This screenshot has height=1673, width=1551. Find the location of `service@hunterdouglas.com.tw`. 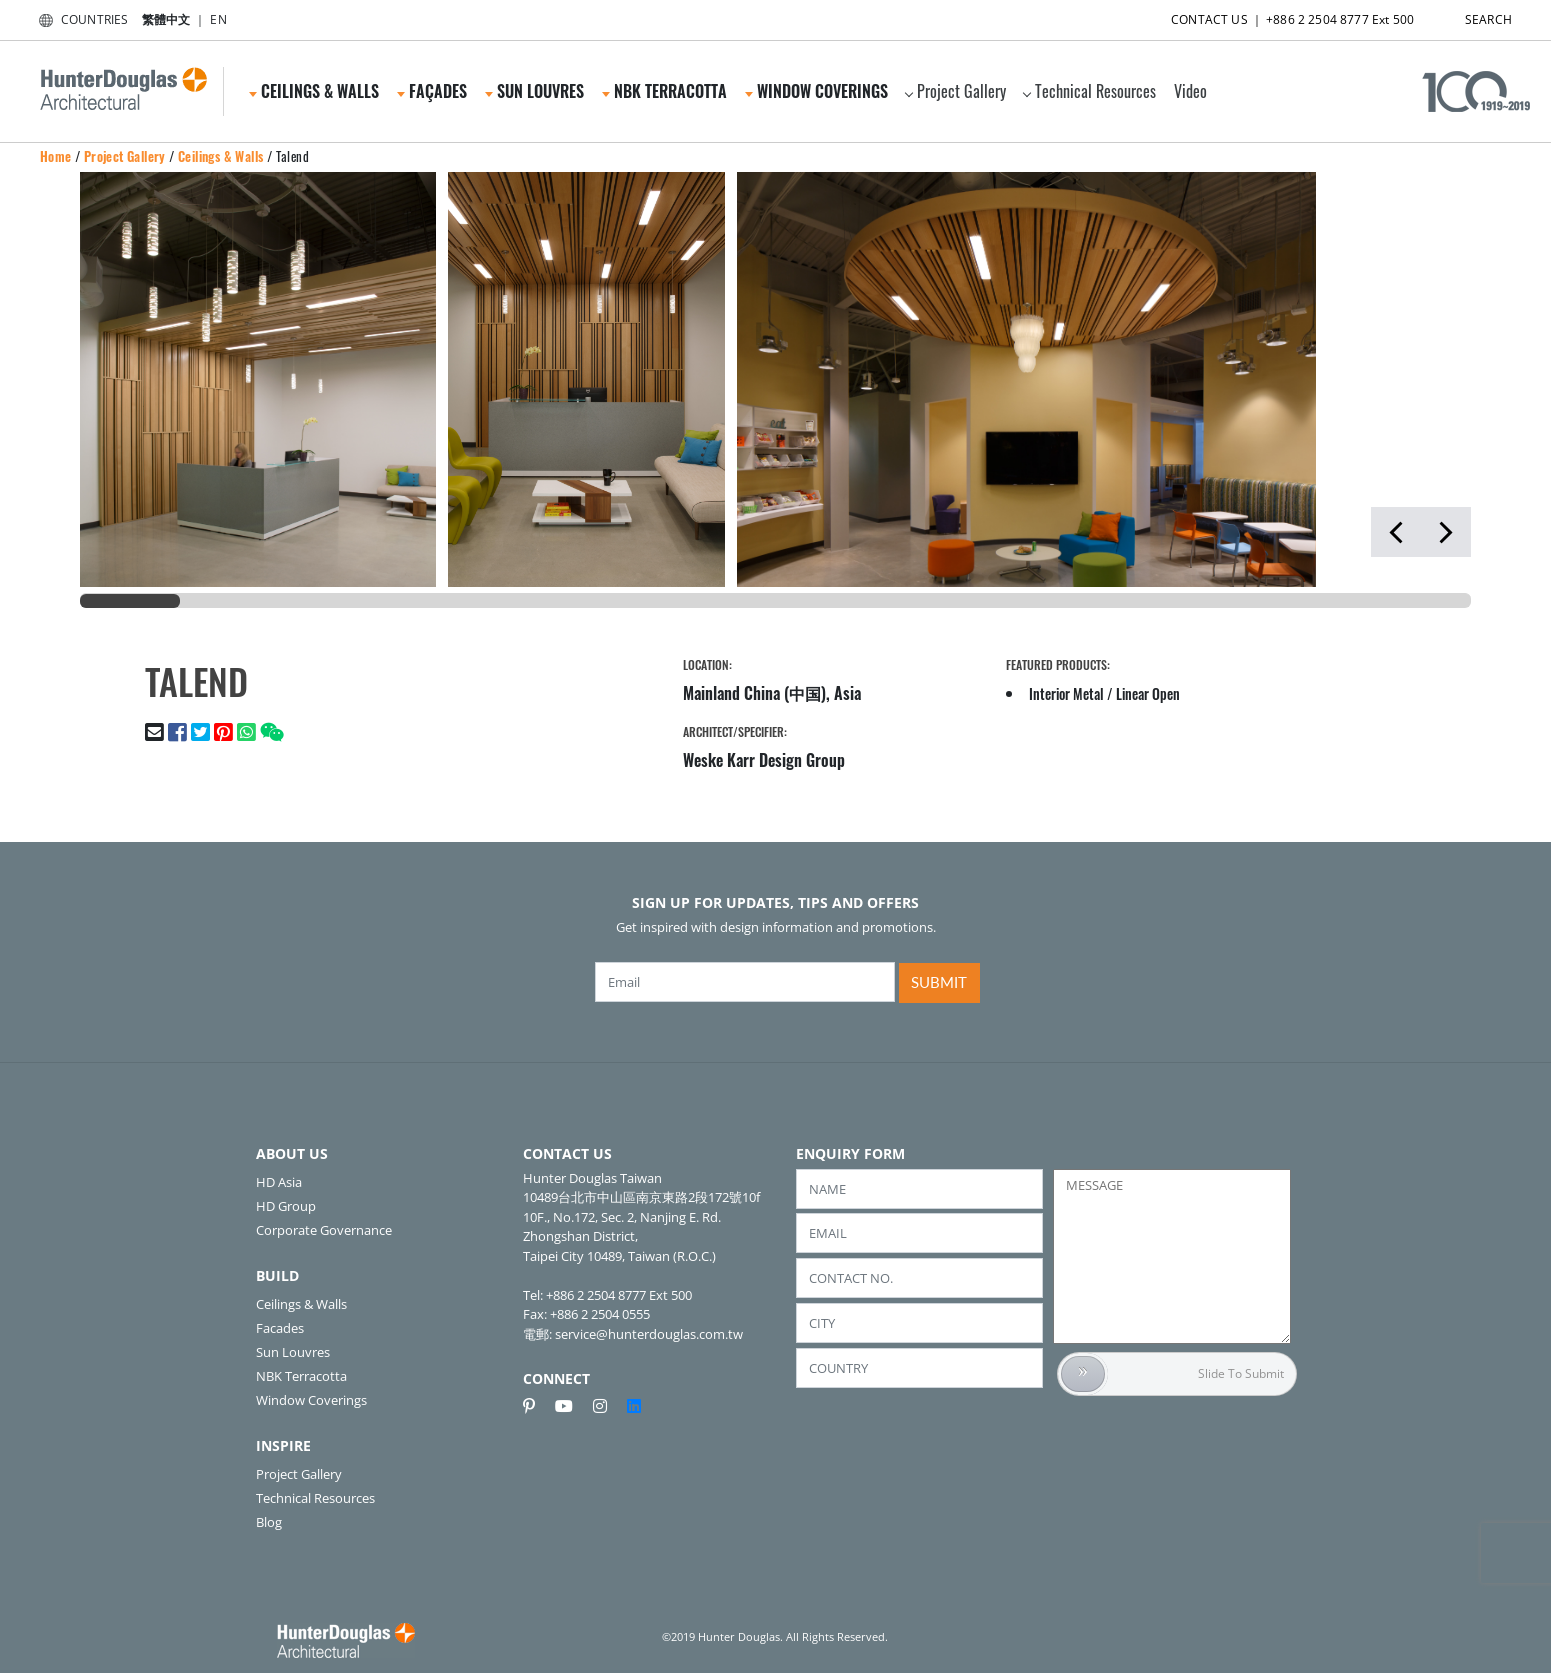

service@hunterdouglas.com.tw is located at coordinates (649, 1334).